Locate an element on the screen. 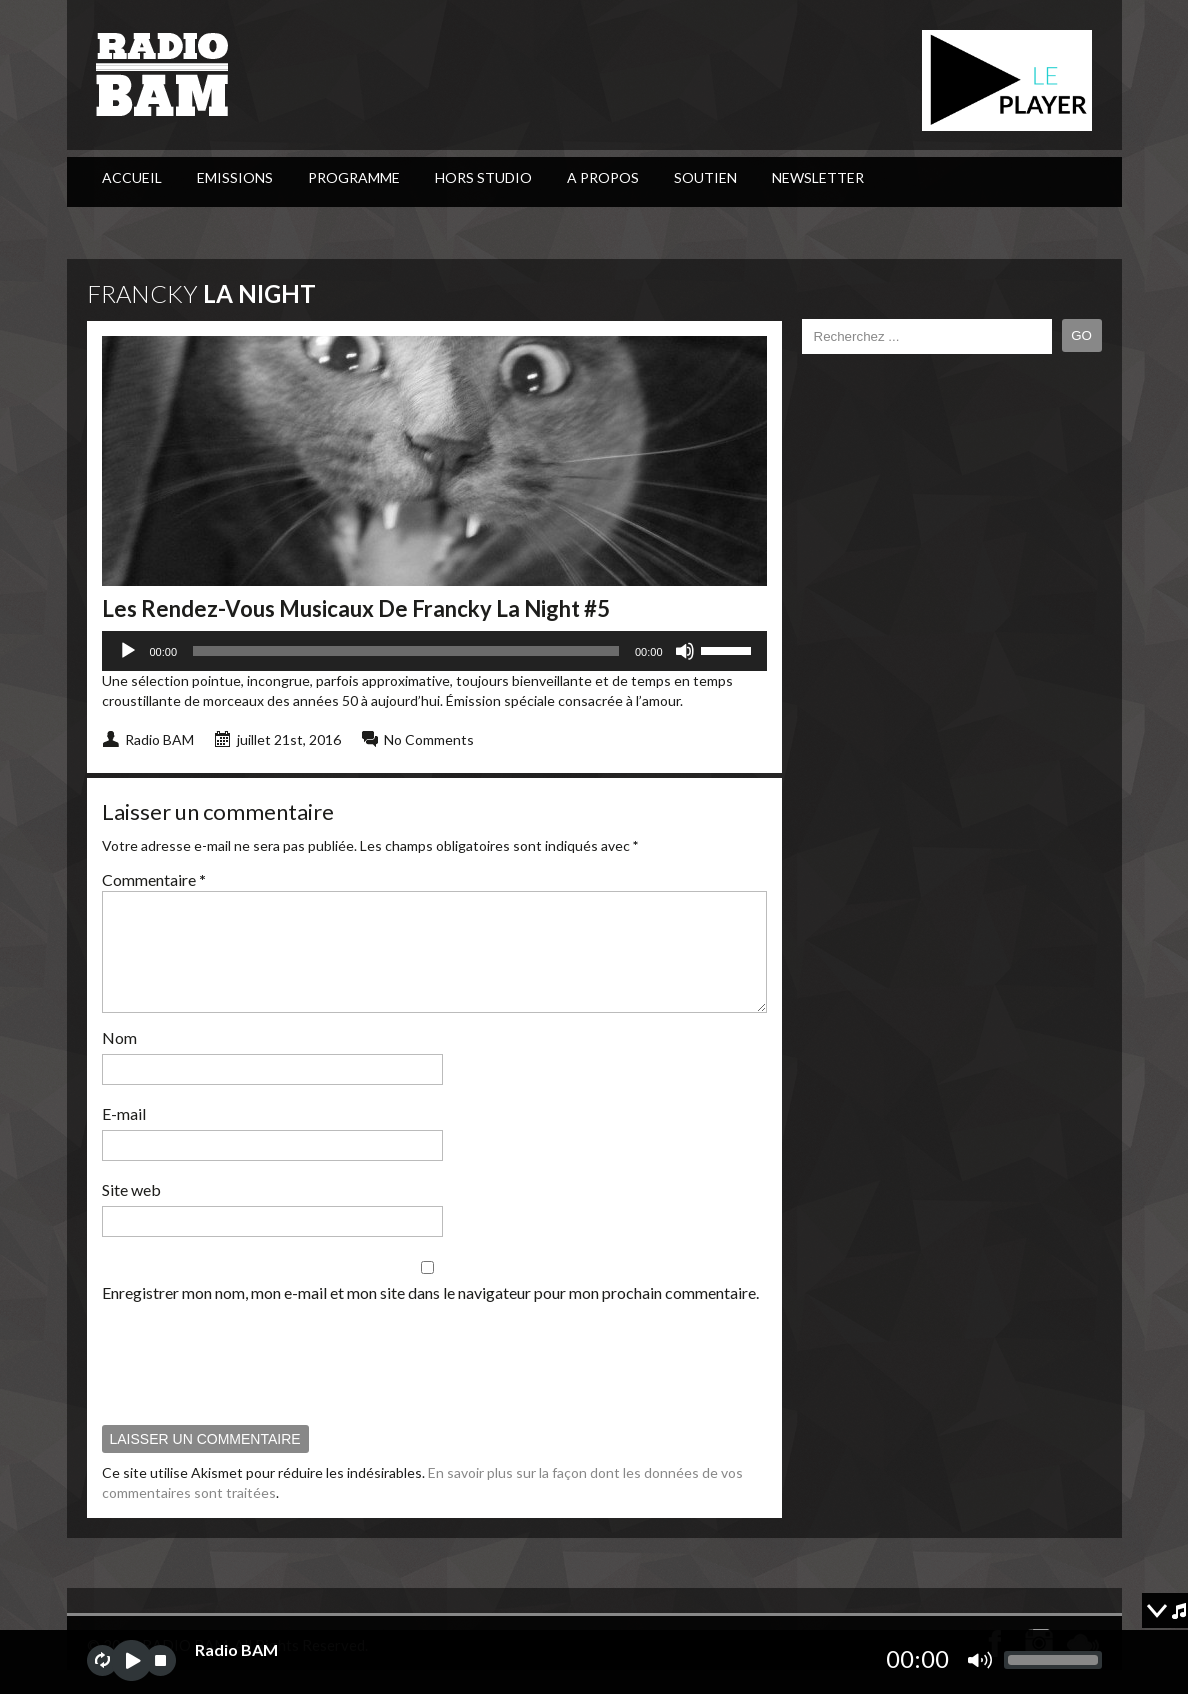 The image size is (1188, 1694). Site web is located at coordinates (131, 1213).